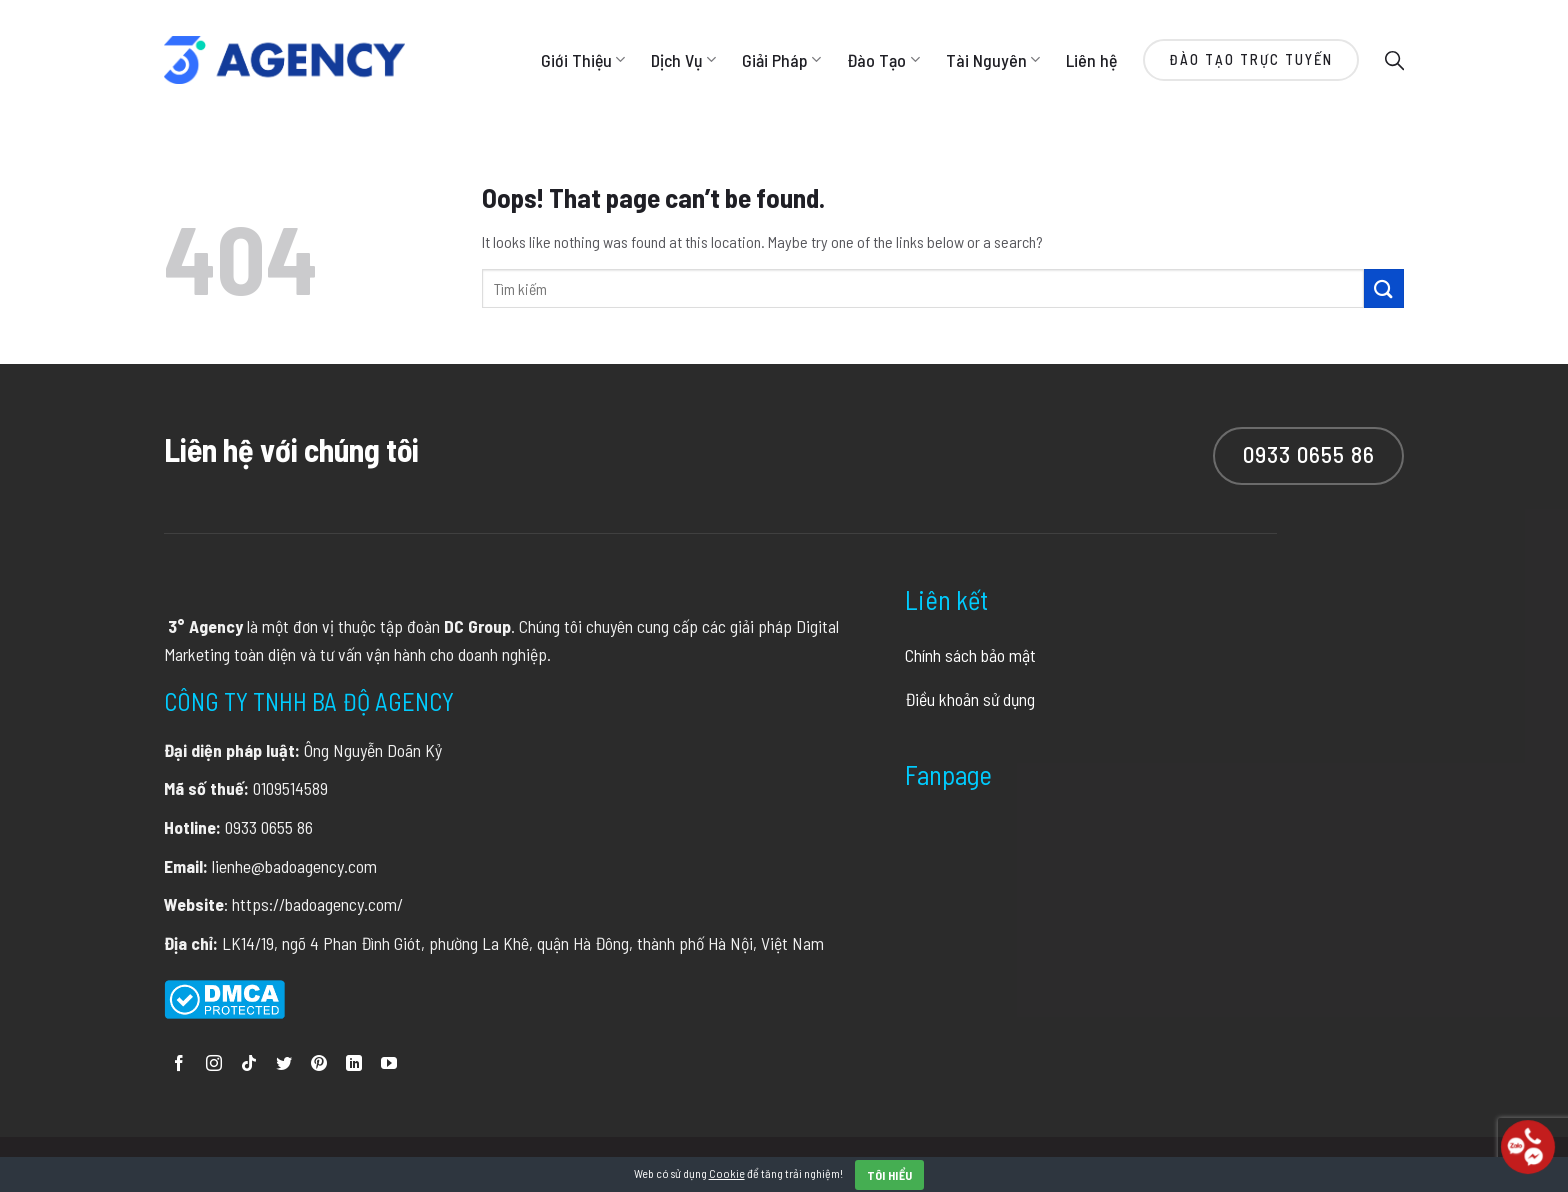 The image size is (1568, 1192). Describe the element at coordinates (179, 1064) in the screenshot. I see `[Follow on Facebook]` at that location.